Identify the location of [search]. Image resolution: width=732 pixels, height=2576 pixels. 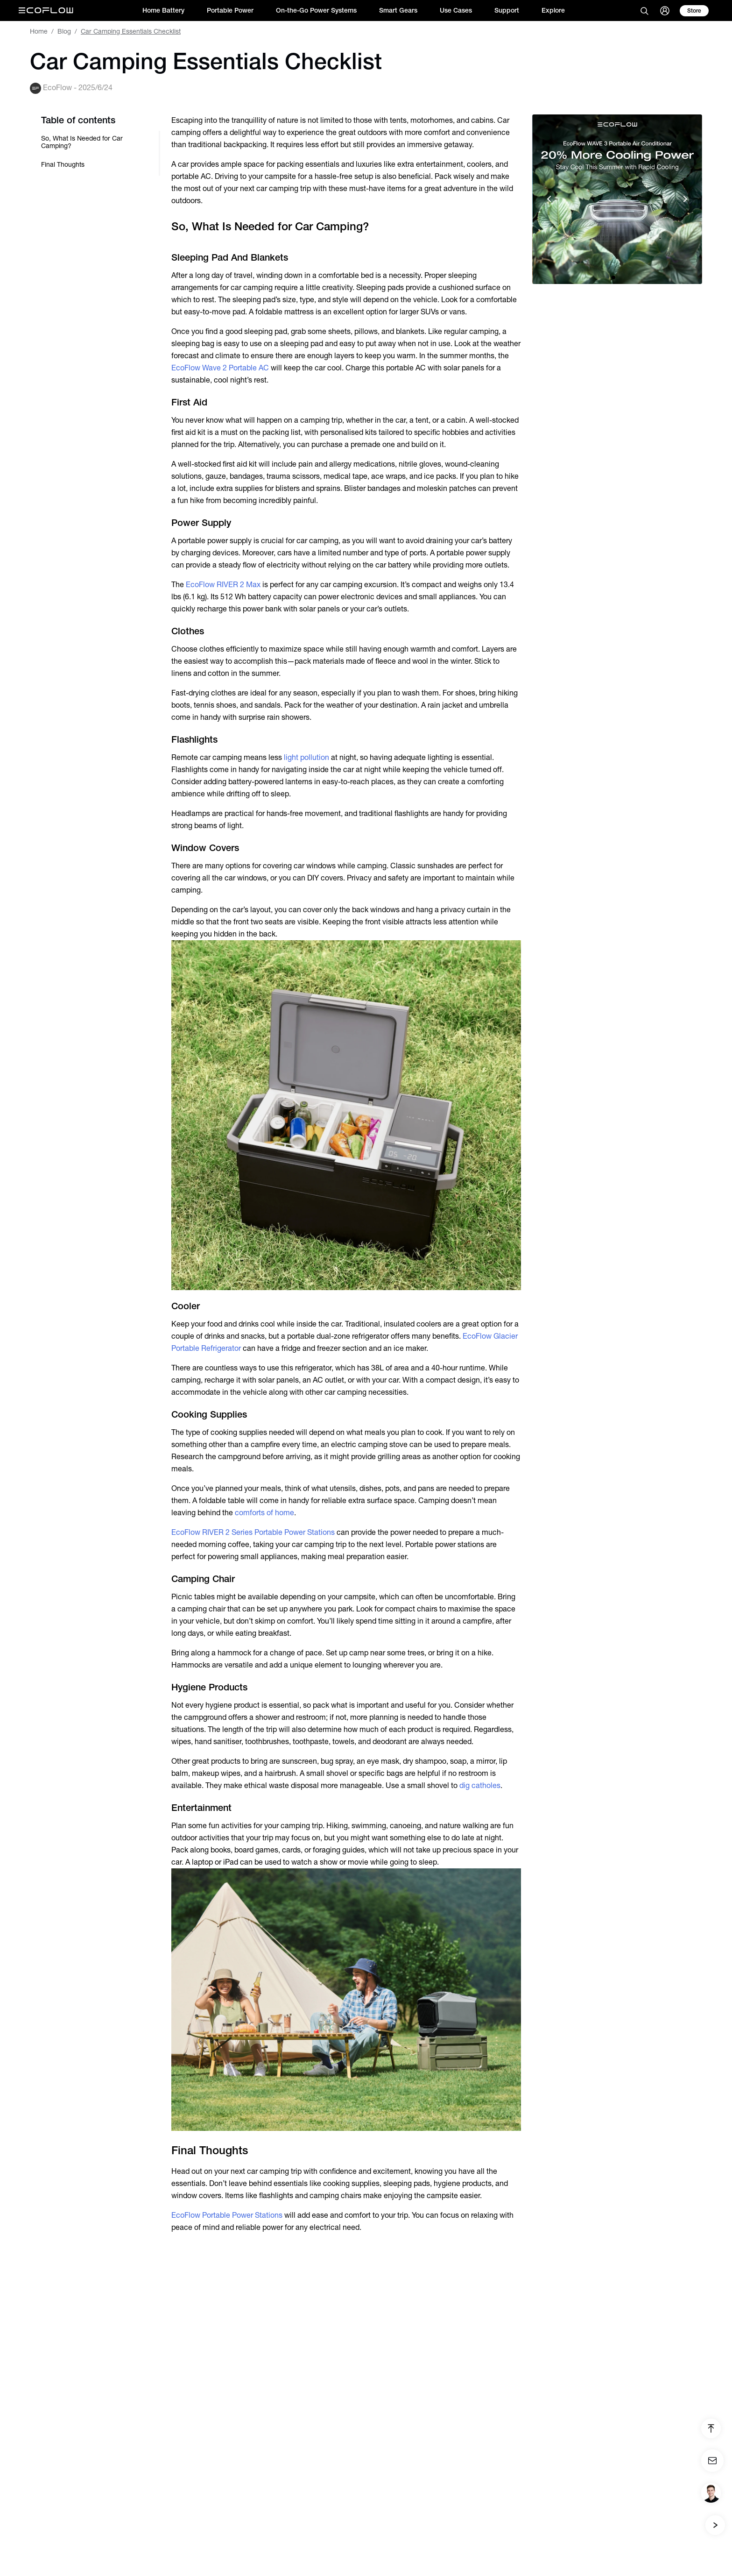
(644, 10).